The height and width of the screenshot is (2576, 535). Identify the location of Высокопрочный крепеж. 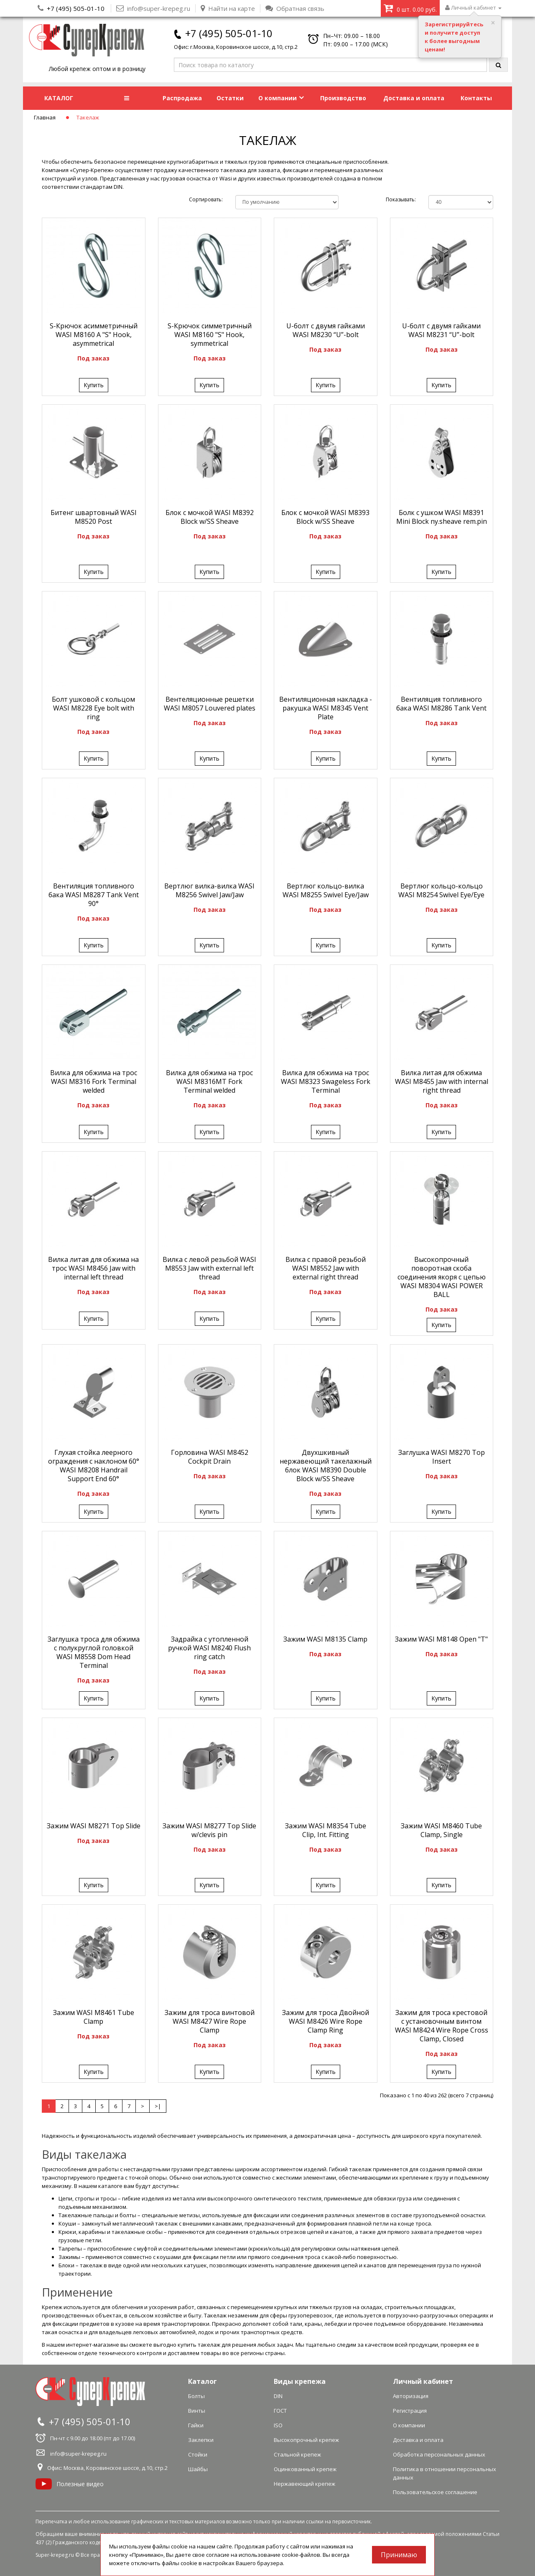
(306, 2440).